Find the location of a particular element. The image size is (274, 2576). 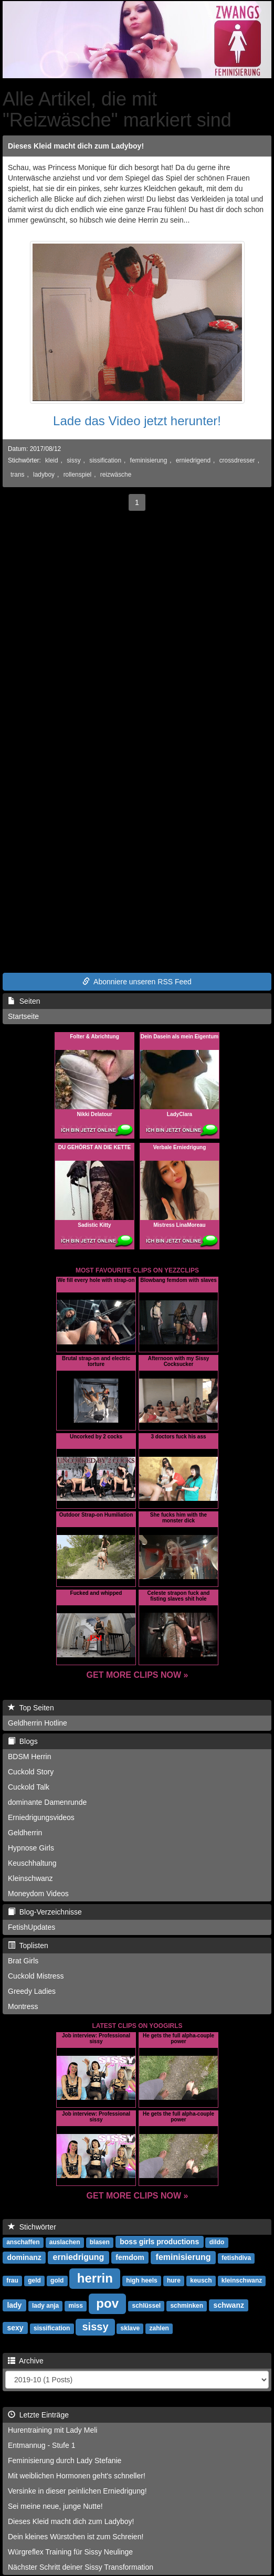

Hurentraining mit Lady Meli is located at coordinates (52, 2430).